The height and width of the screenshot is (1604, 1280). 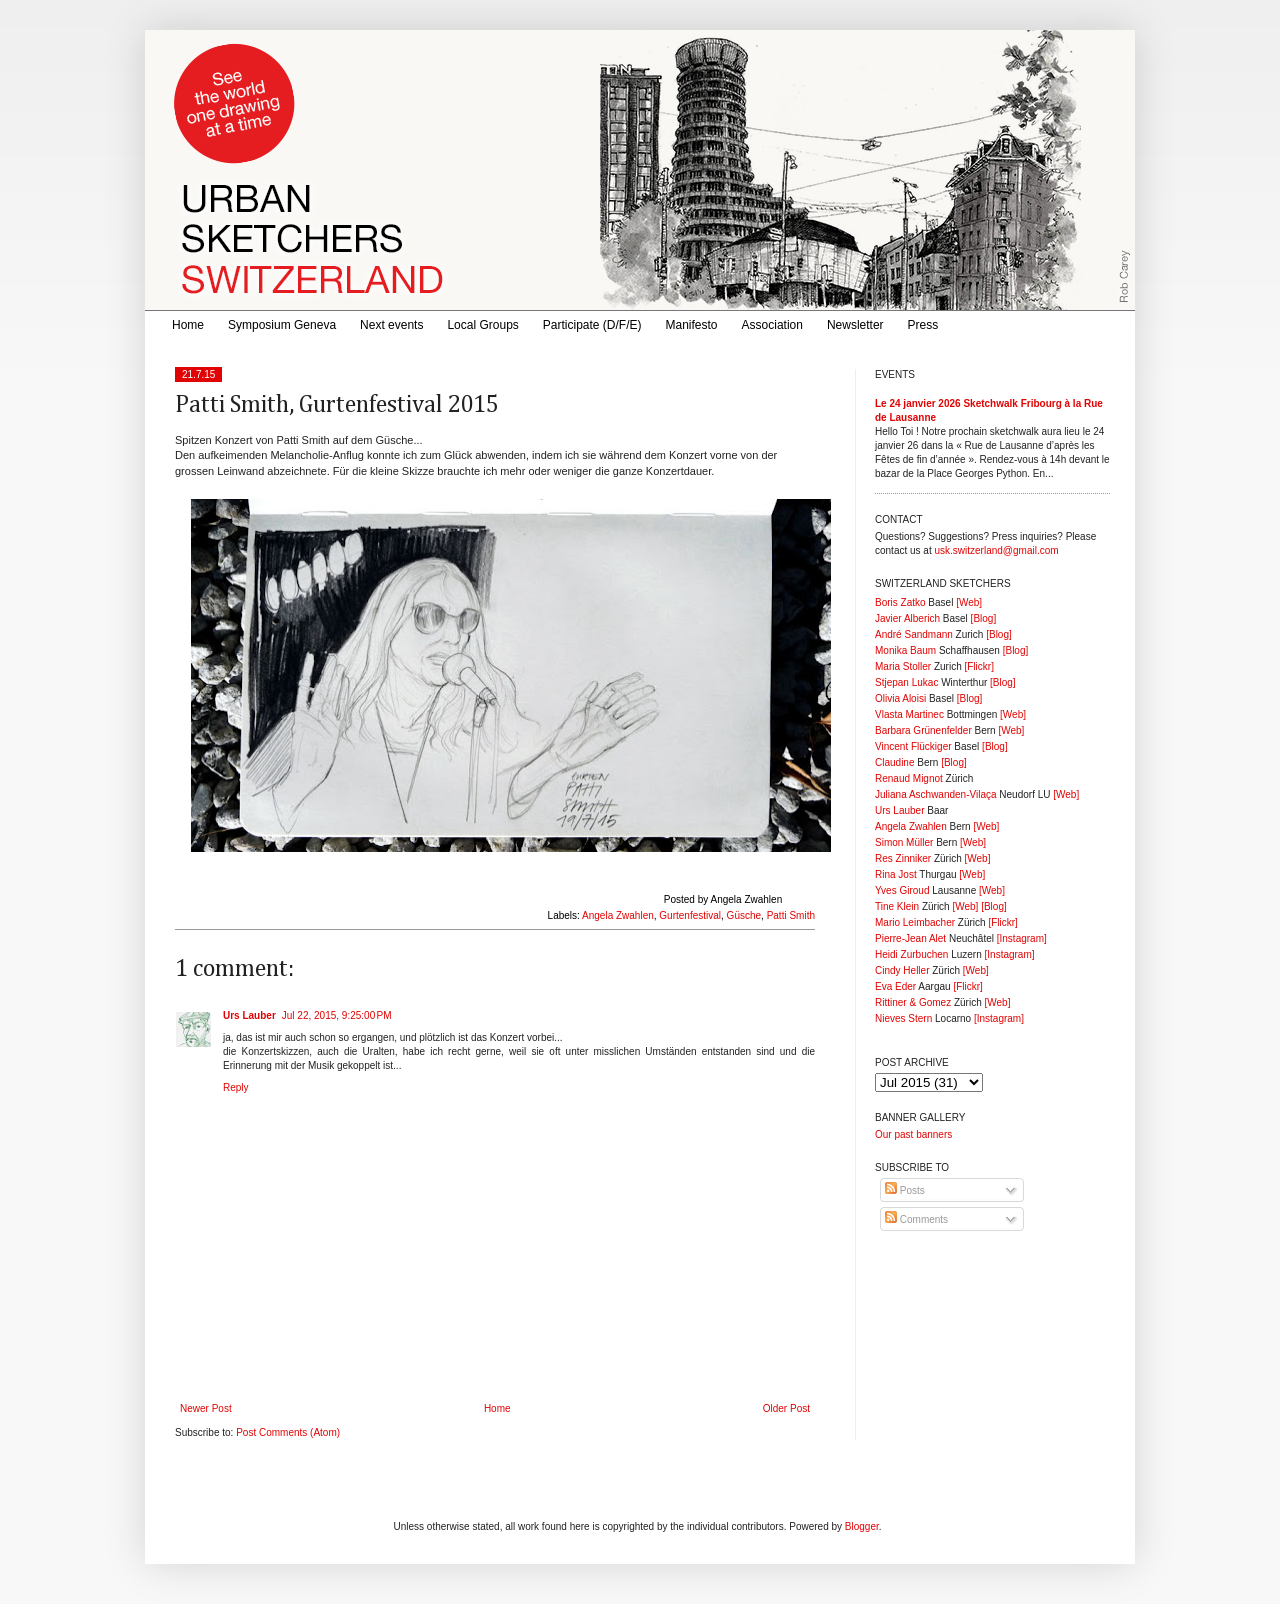 What do you see at coordinates (909, 714) in the screenshot?
I see `Vlasta Martinec` at bounding box center [909, 714].